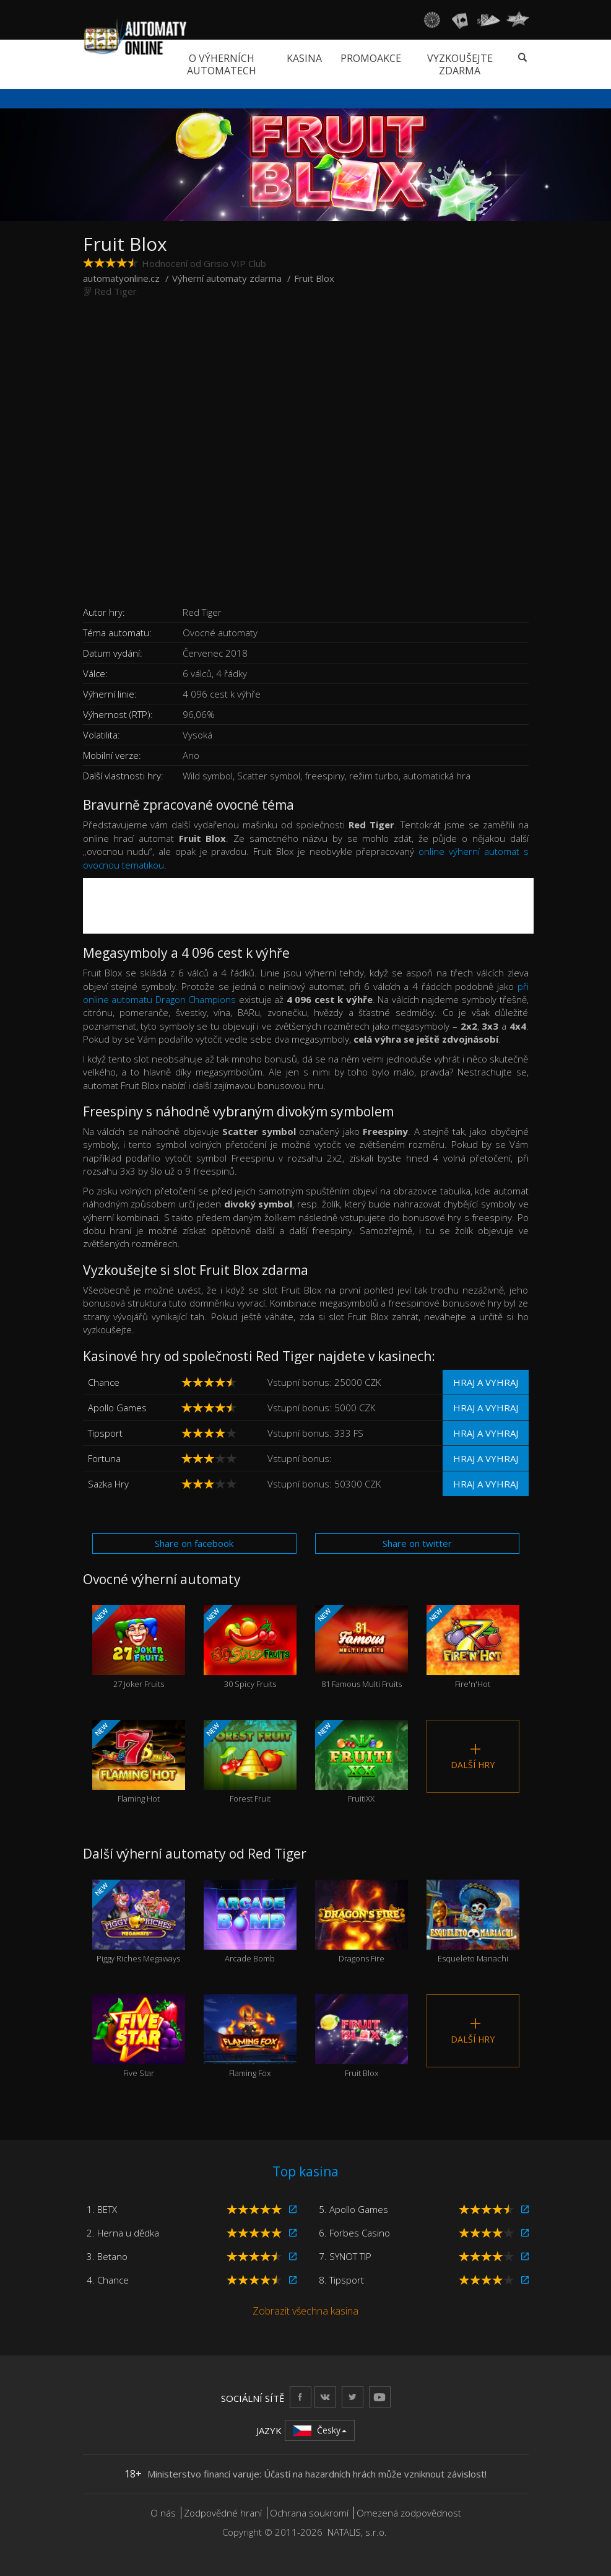  What do you see at coordinates (309, 2513) in the screenshot?
I see `Ochrana soukromí` at bounding box center [309, 2513].